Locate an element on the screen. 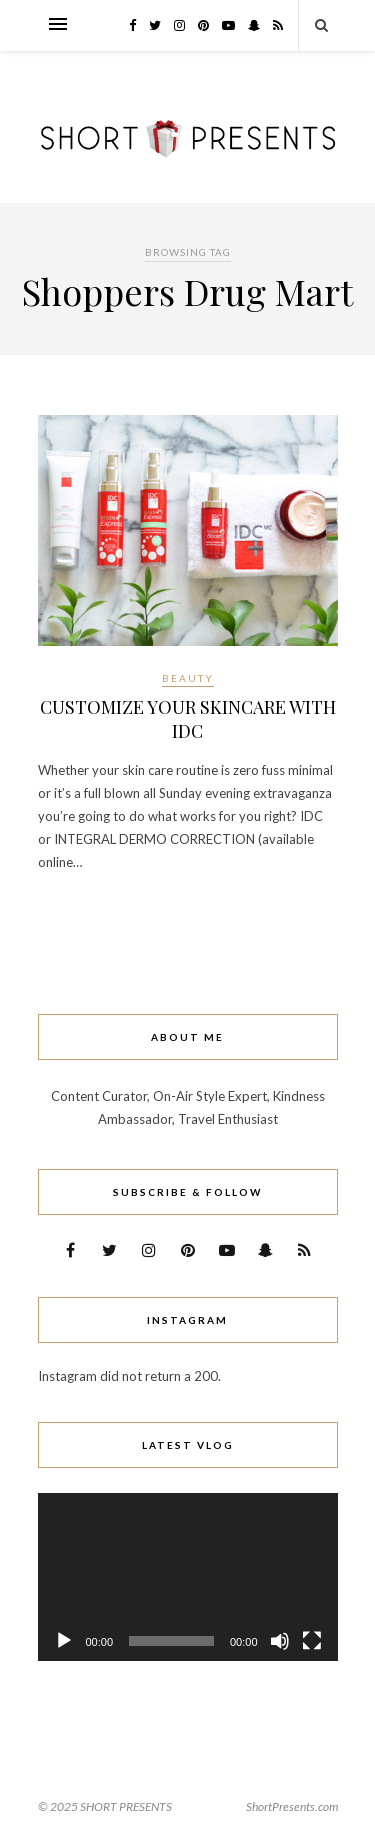  [Mute] is located at coordinates (280, 1641).